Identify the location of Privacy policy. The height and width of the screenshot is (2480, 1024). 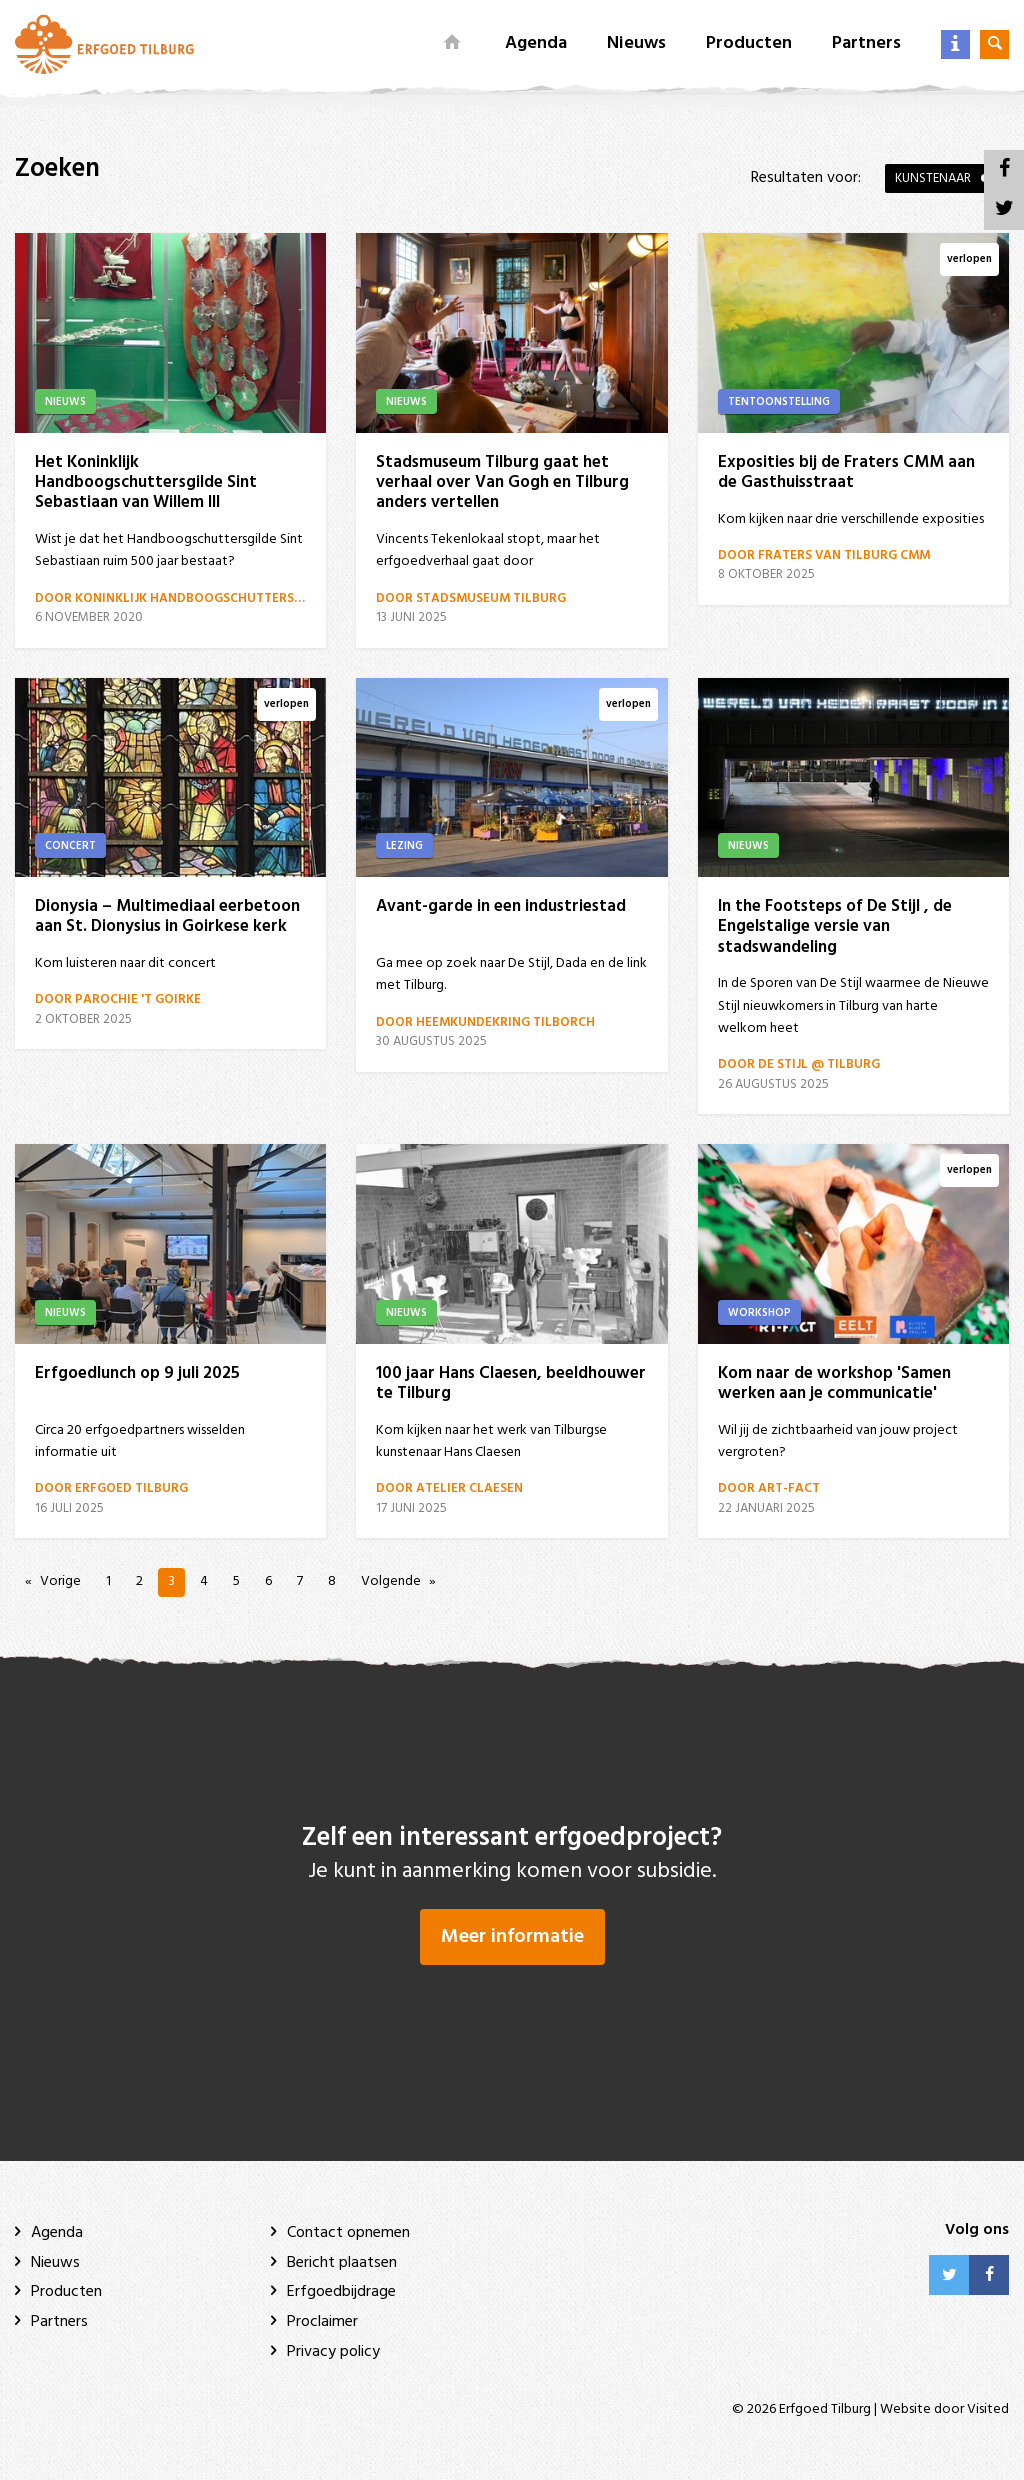
(333, 2352).